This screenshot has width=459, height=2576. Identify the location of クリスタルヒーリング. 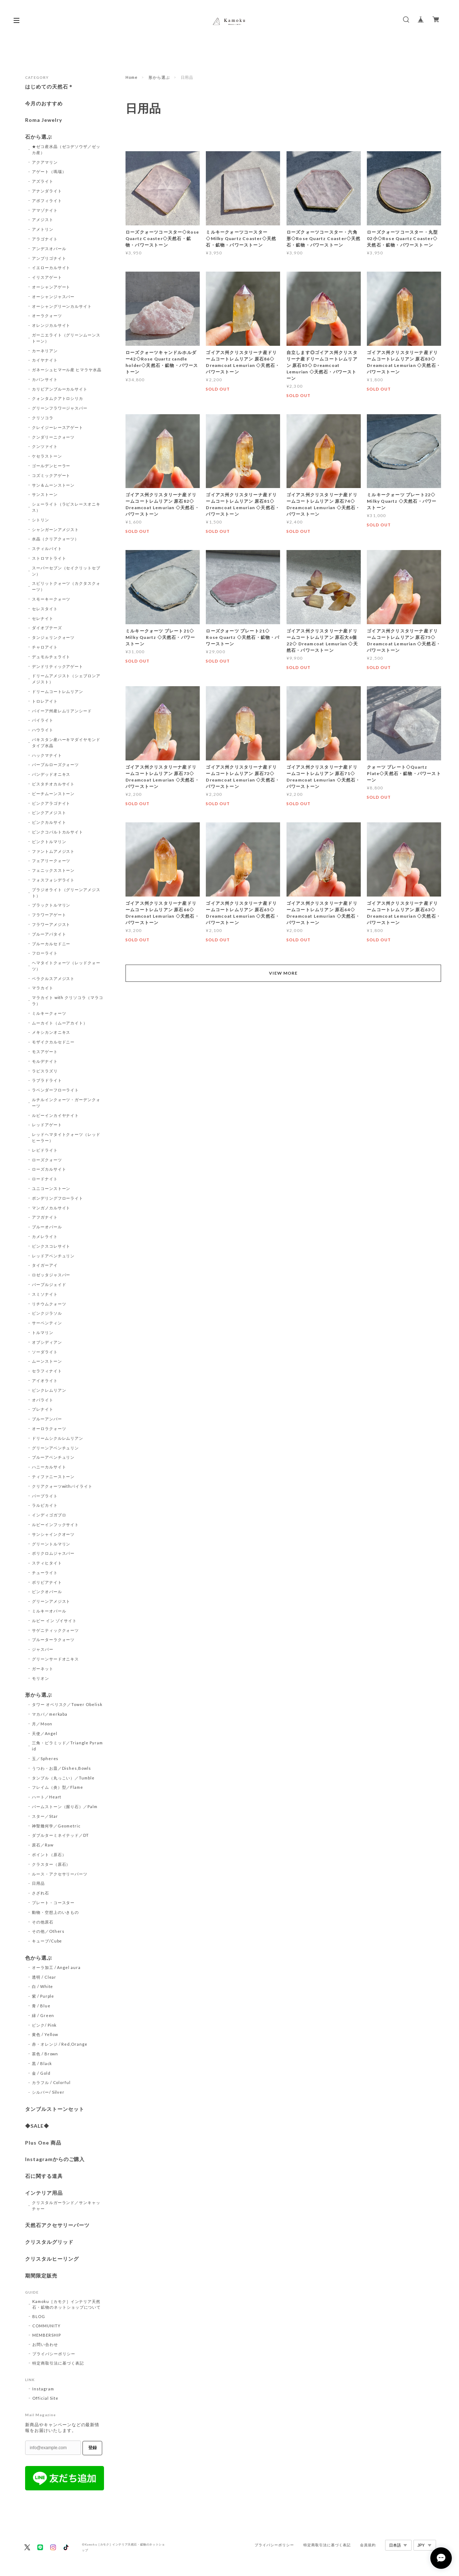
(52, 2259).